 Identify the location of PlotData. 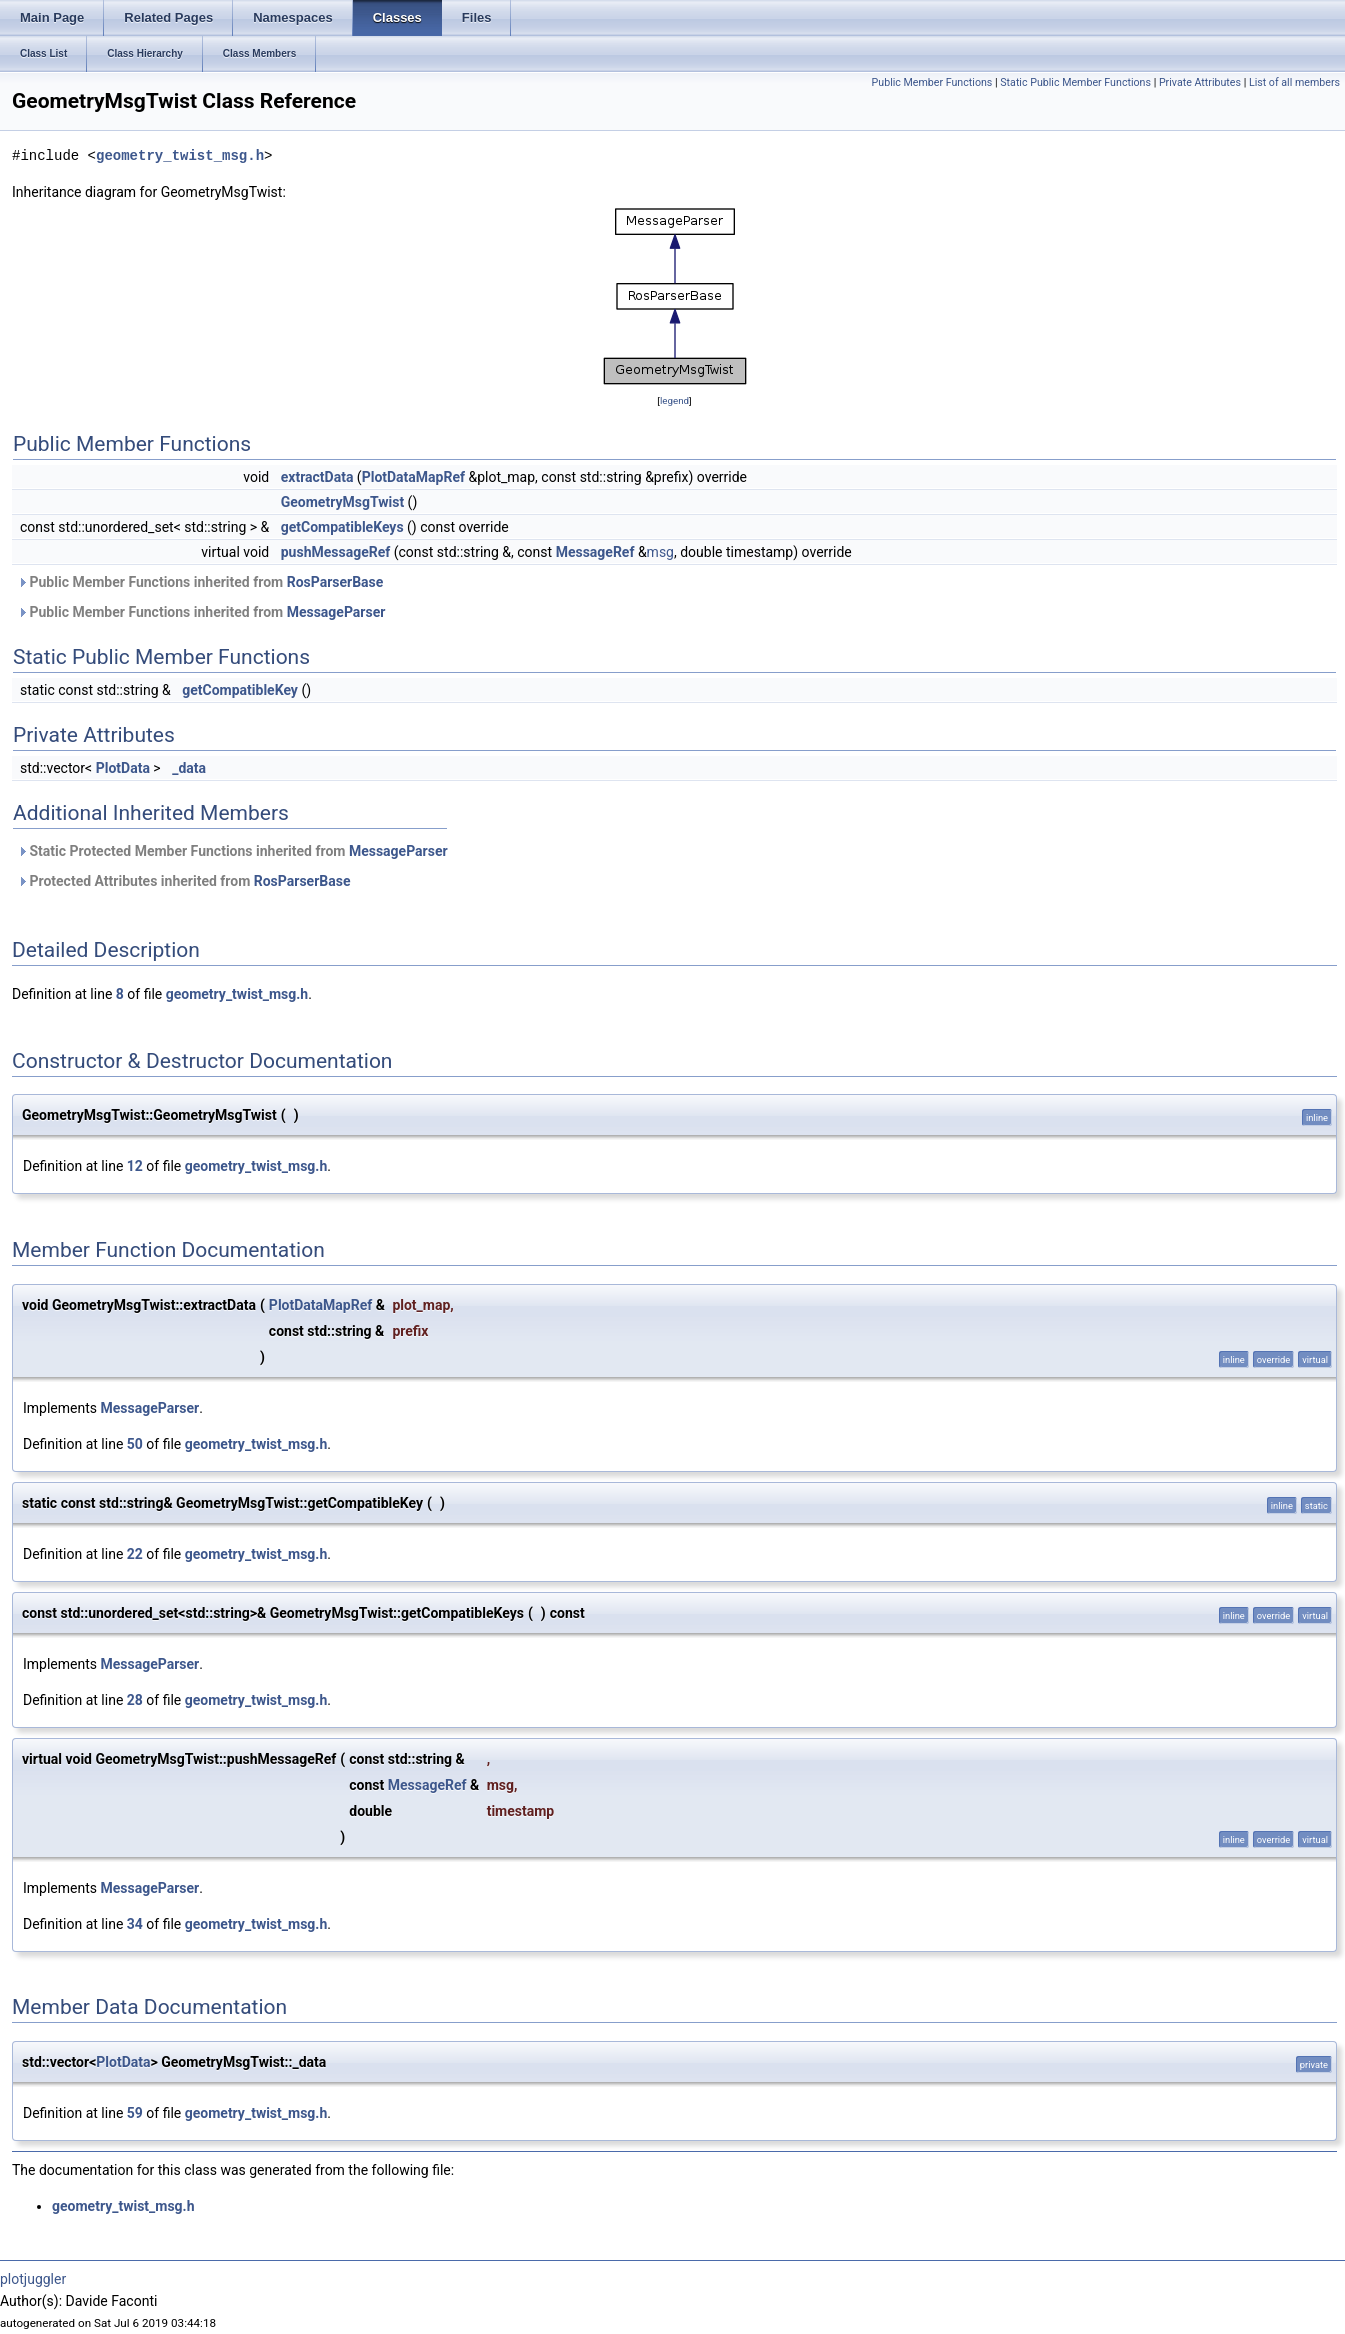
(123, 768).